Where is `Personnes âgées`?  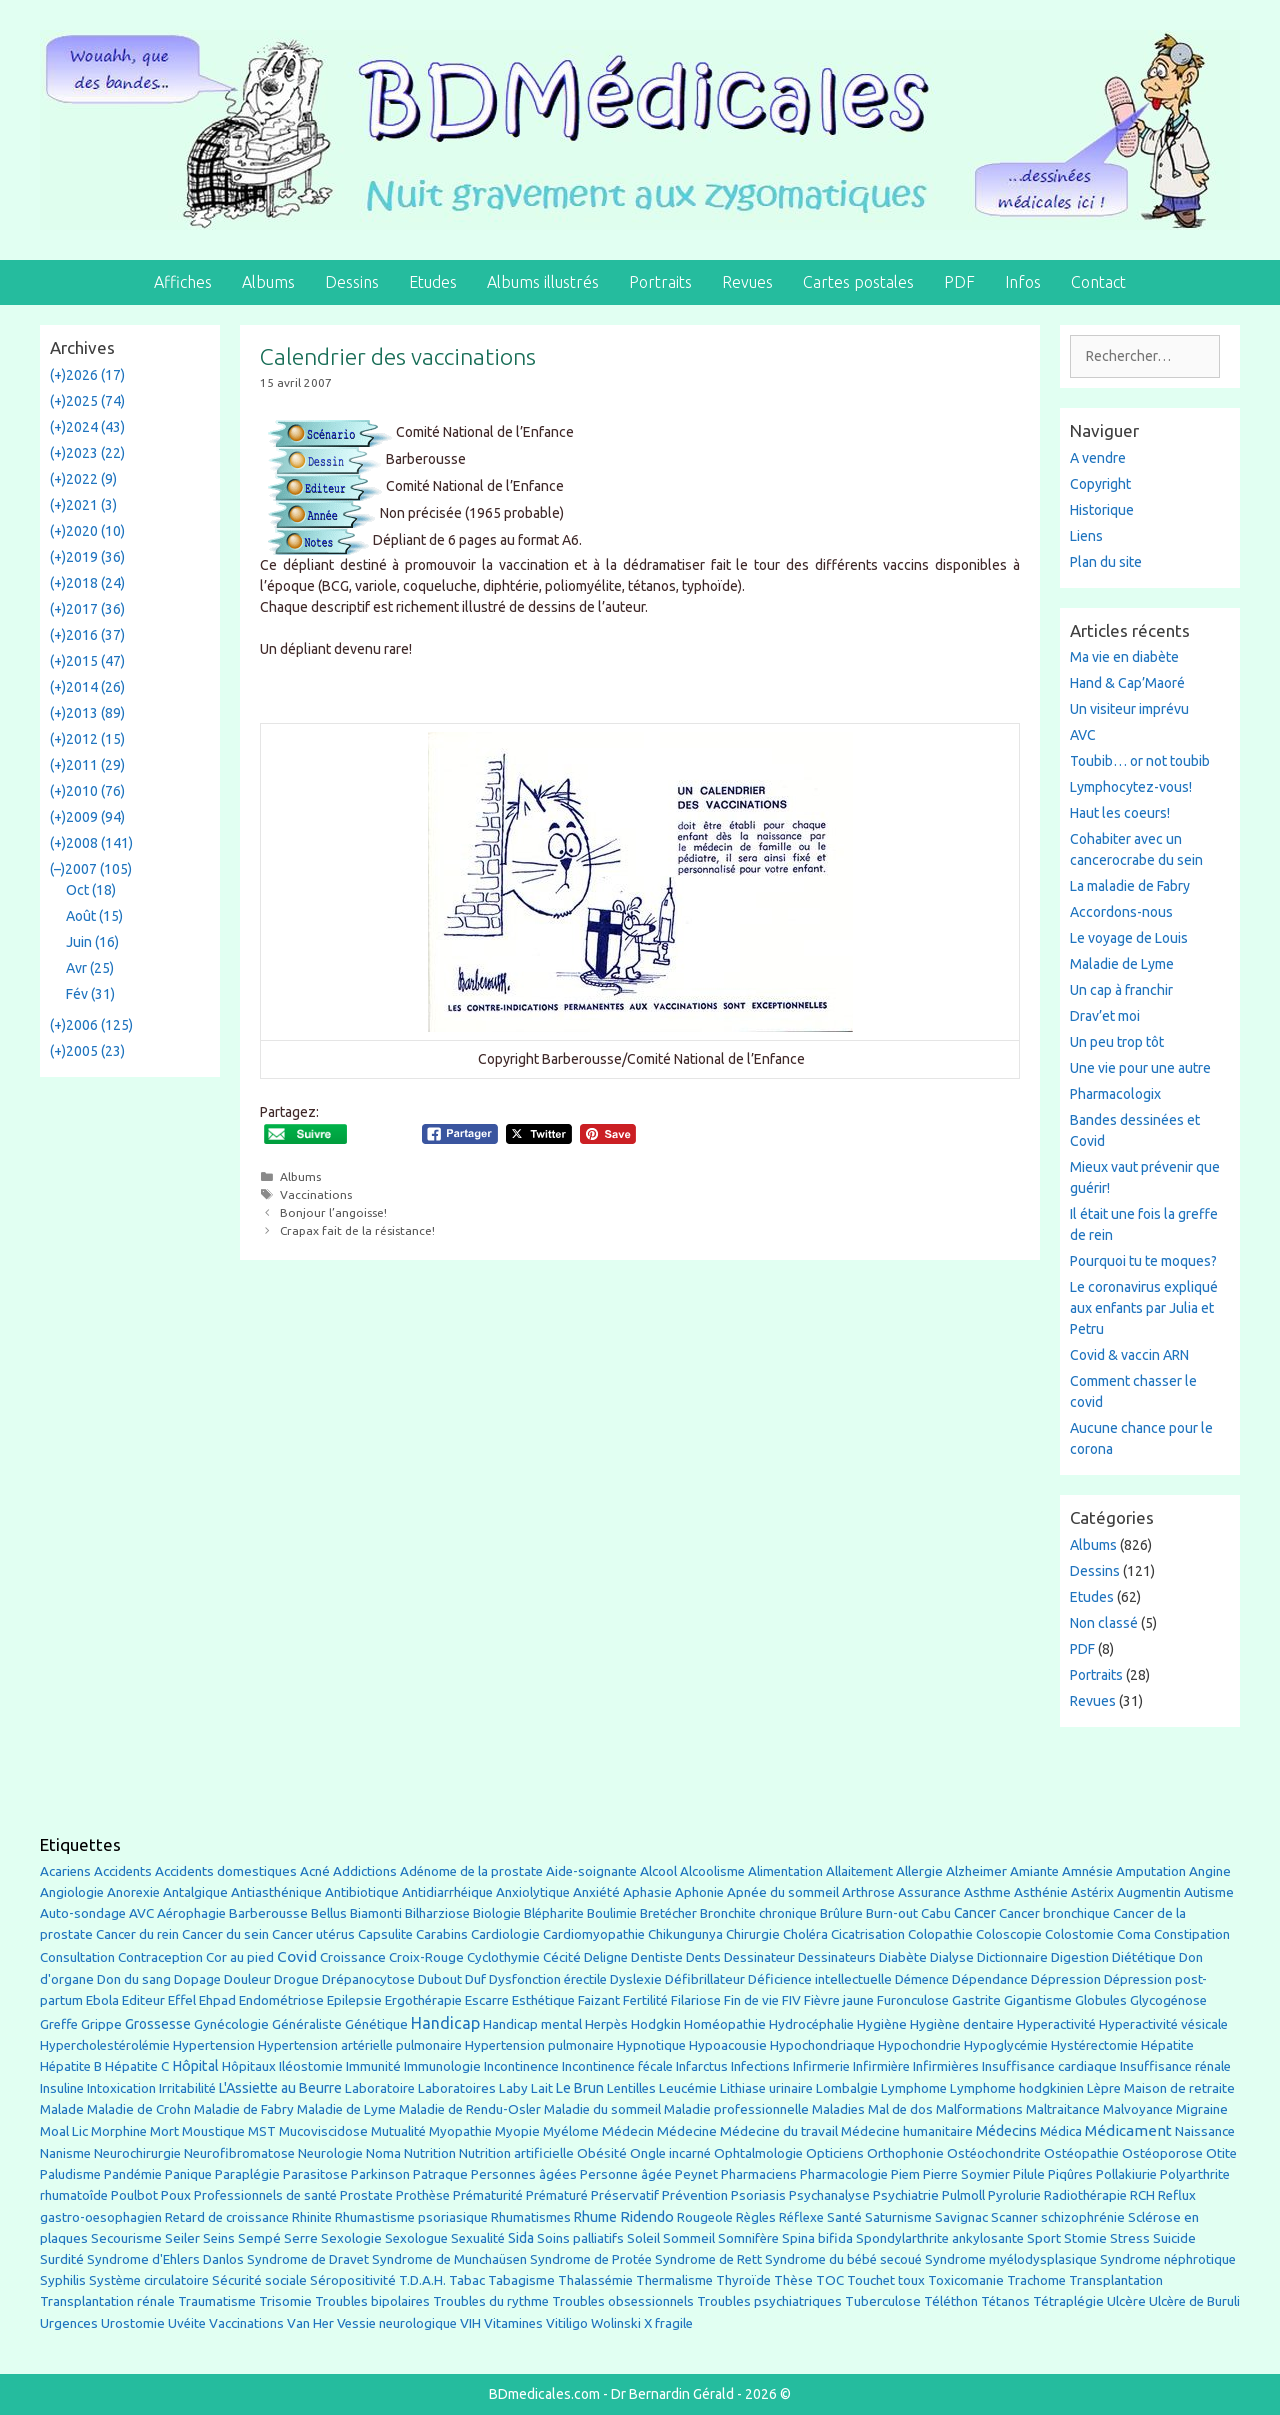 Personnes âgées is located at coordinates (524, 2174).